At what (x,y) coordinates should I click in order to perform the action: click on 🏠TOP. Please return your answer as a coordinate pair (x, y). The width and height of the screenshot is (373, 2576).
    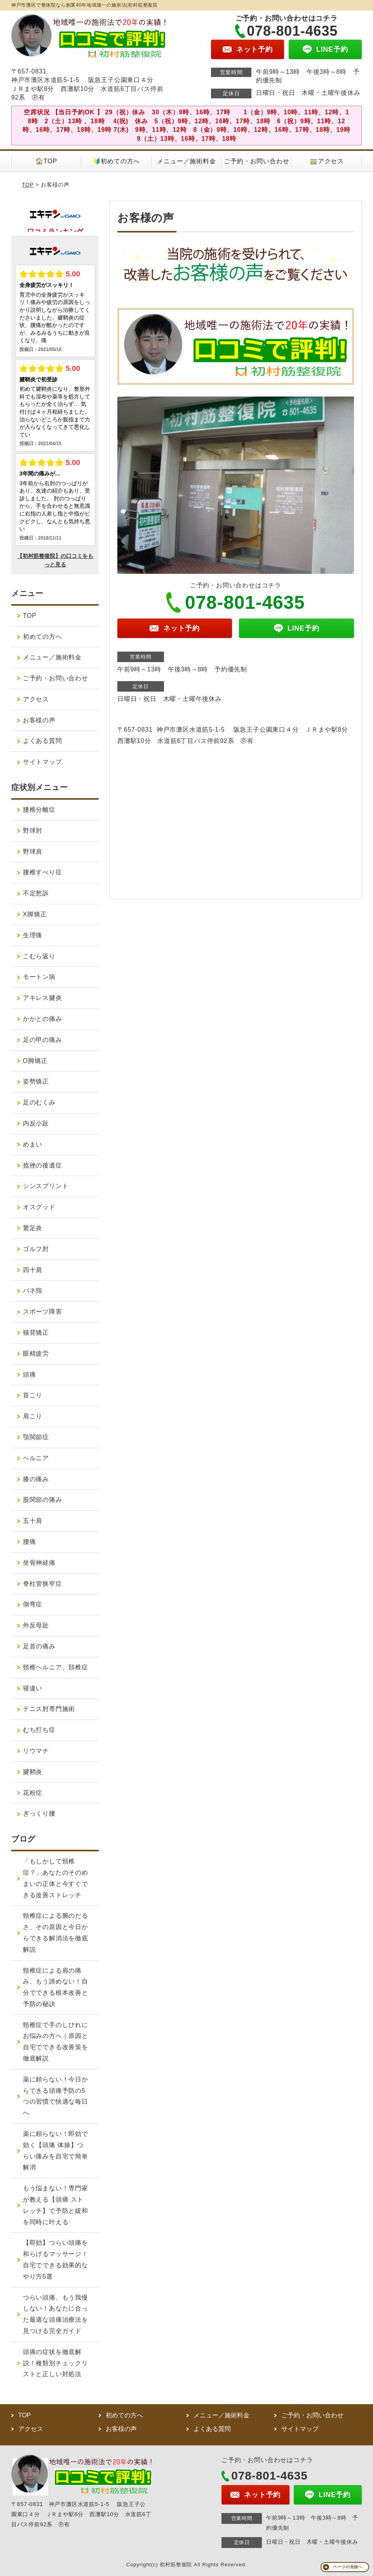
    Looking at the image, I should click on (46, 161).